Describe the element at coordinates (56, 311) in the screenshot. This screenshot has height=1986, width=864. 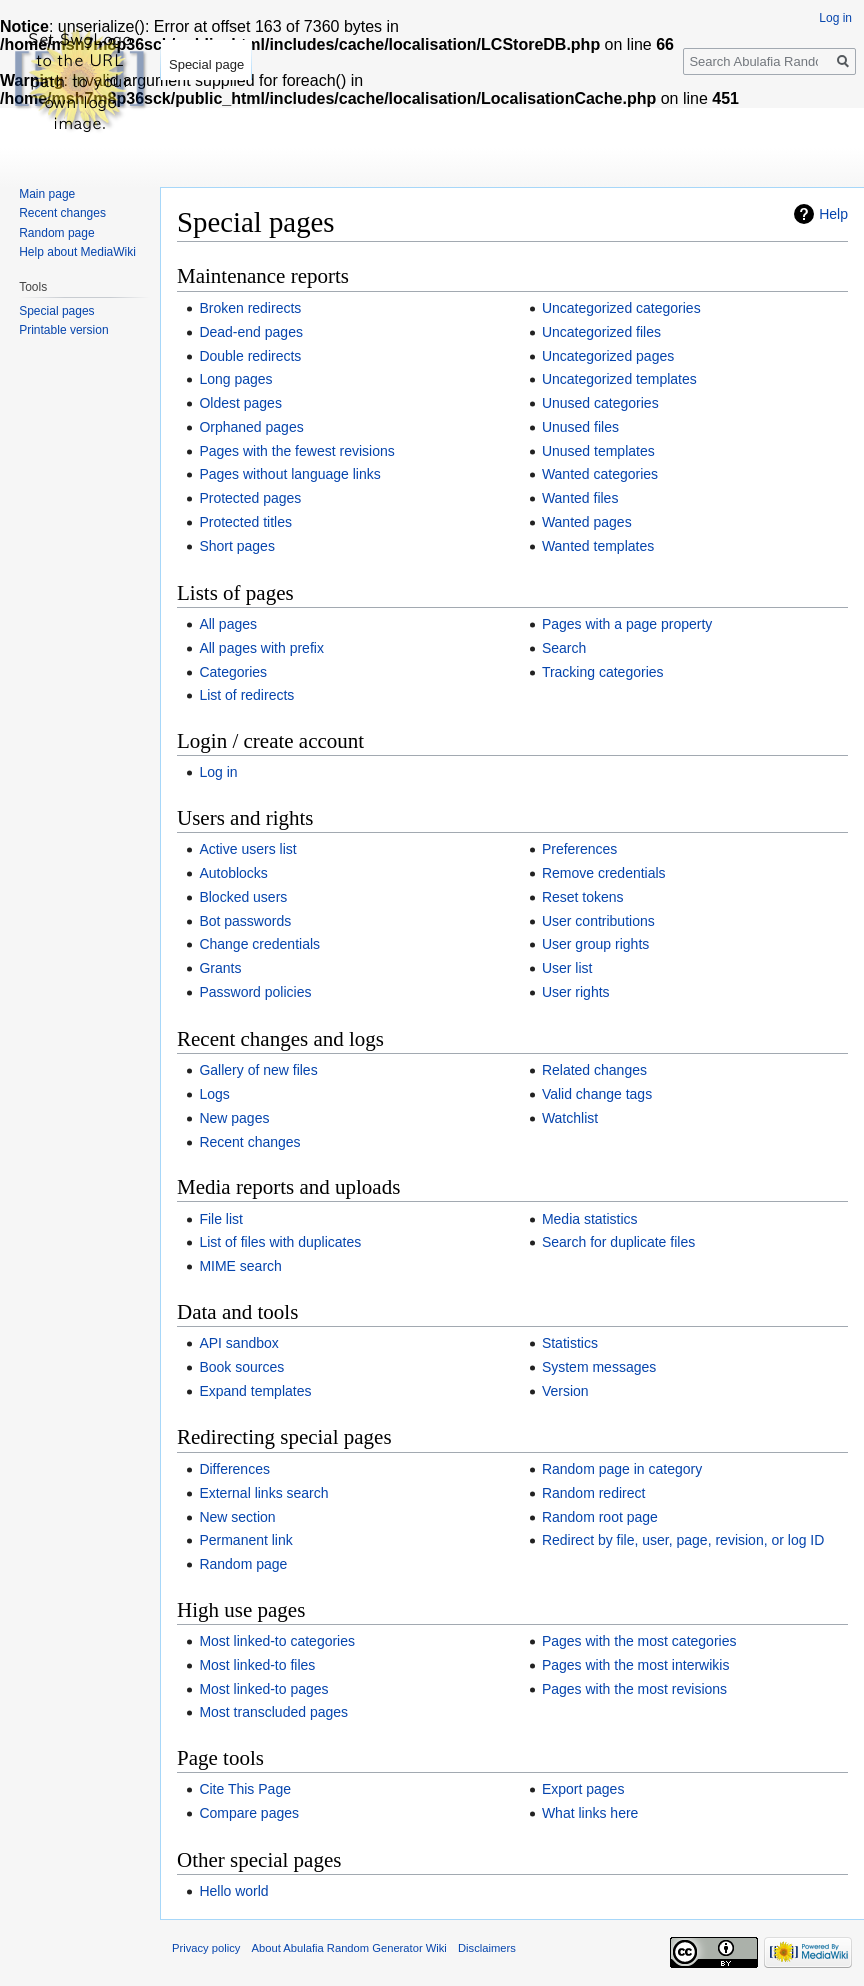
I see `Special pages` at that location.